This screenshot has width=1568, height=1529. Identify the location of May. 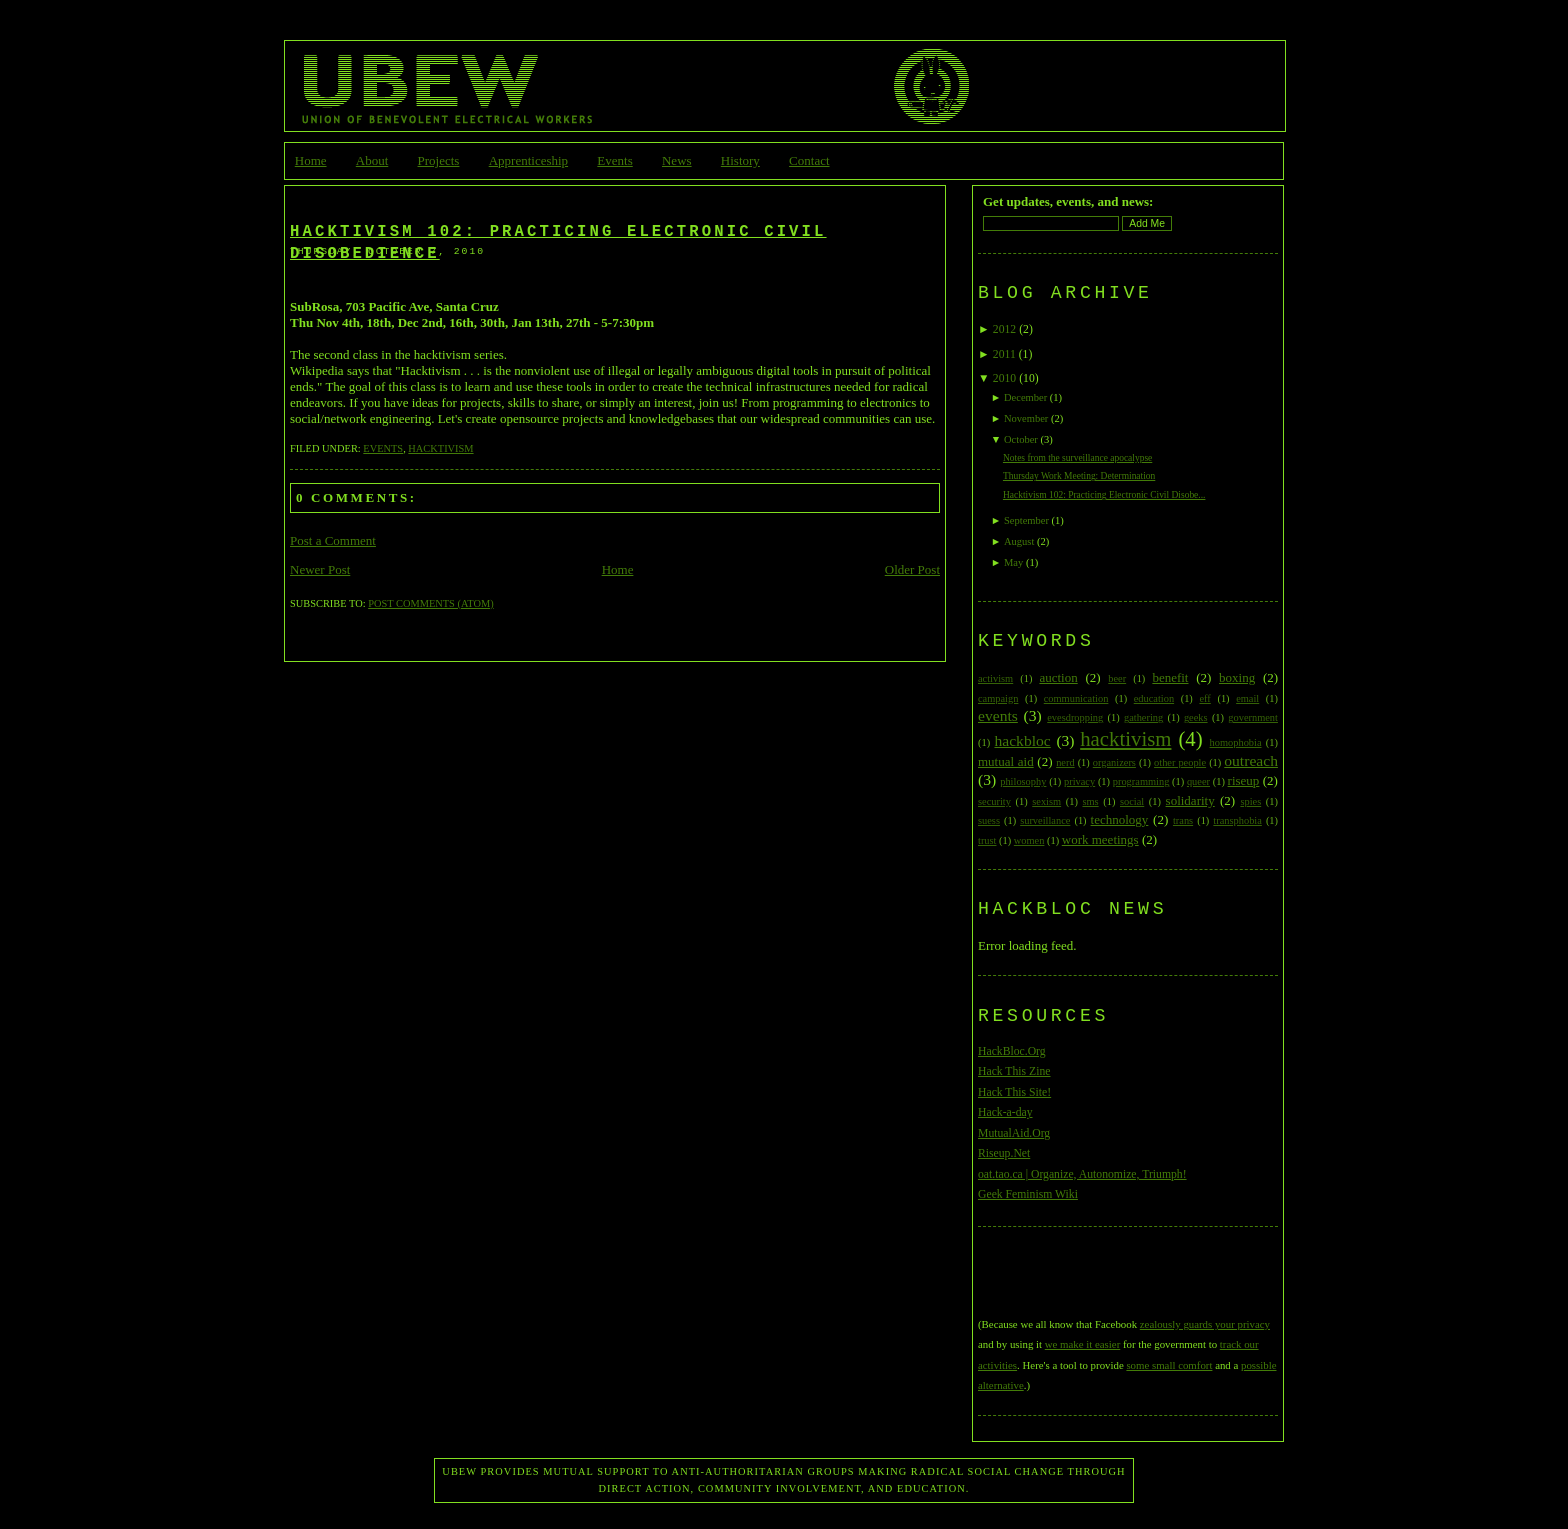
(1013, 562).